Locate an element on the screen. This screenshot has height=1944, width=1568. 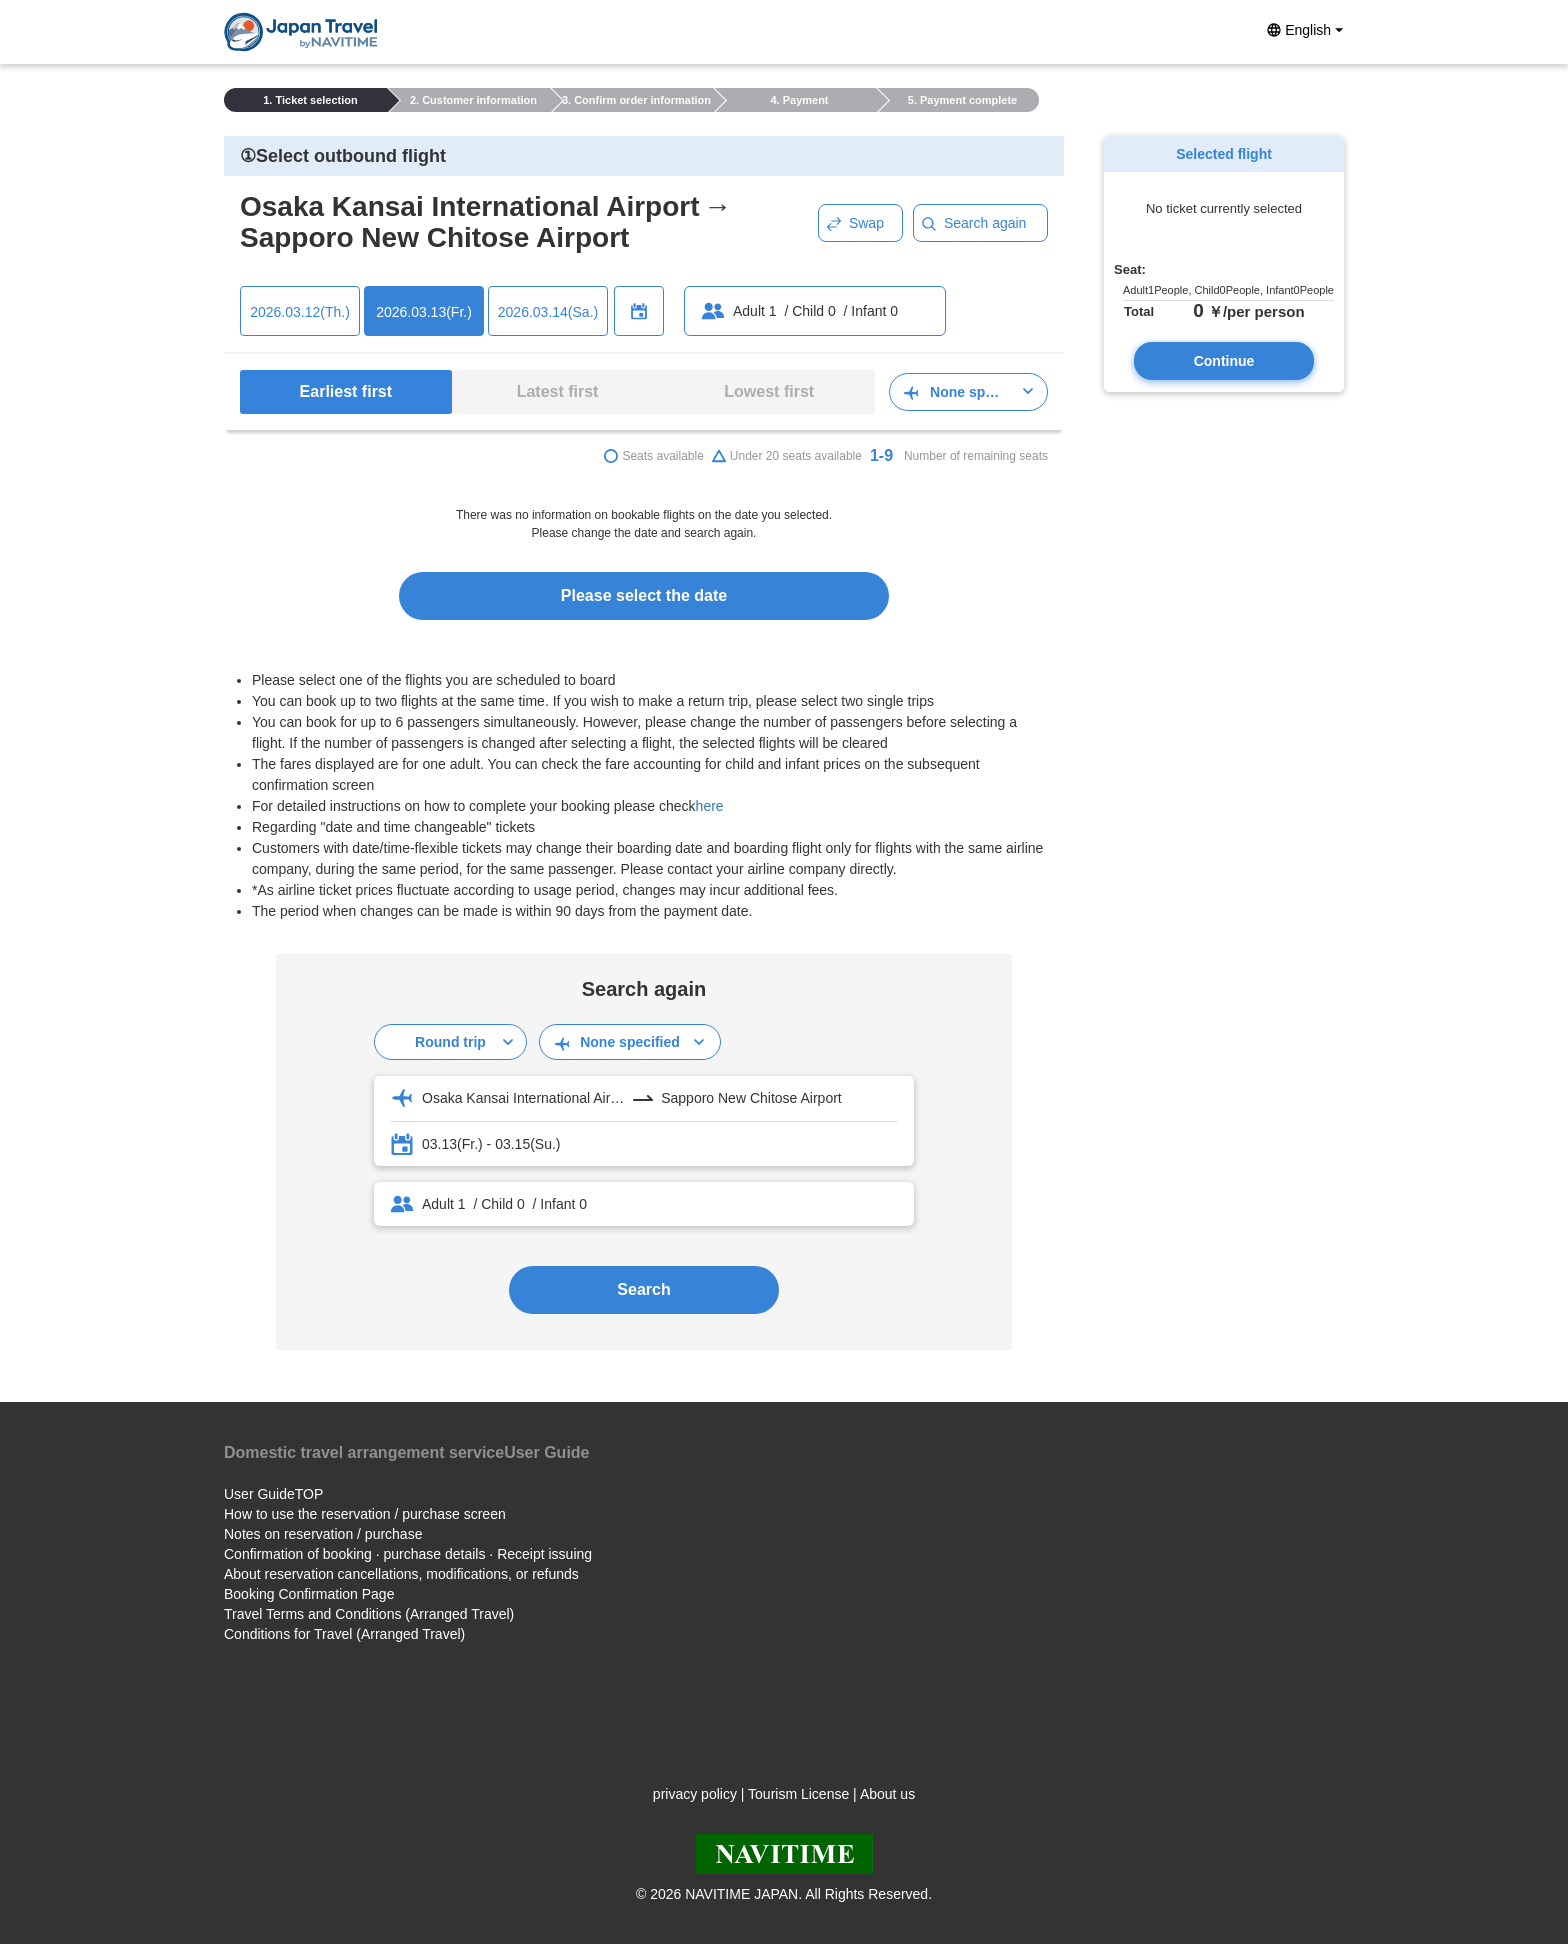
Latest first is located at coordinates (558, 391).